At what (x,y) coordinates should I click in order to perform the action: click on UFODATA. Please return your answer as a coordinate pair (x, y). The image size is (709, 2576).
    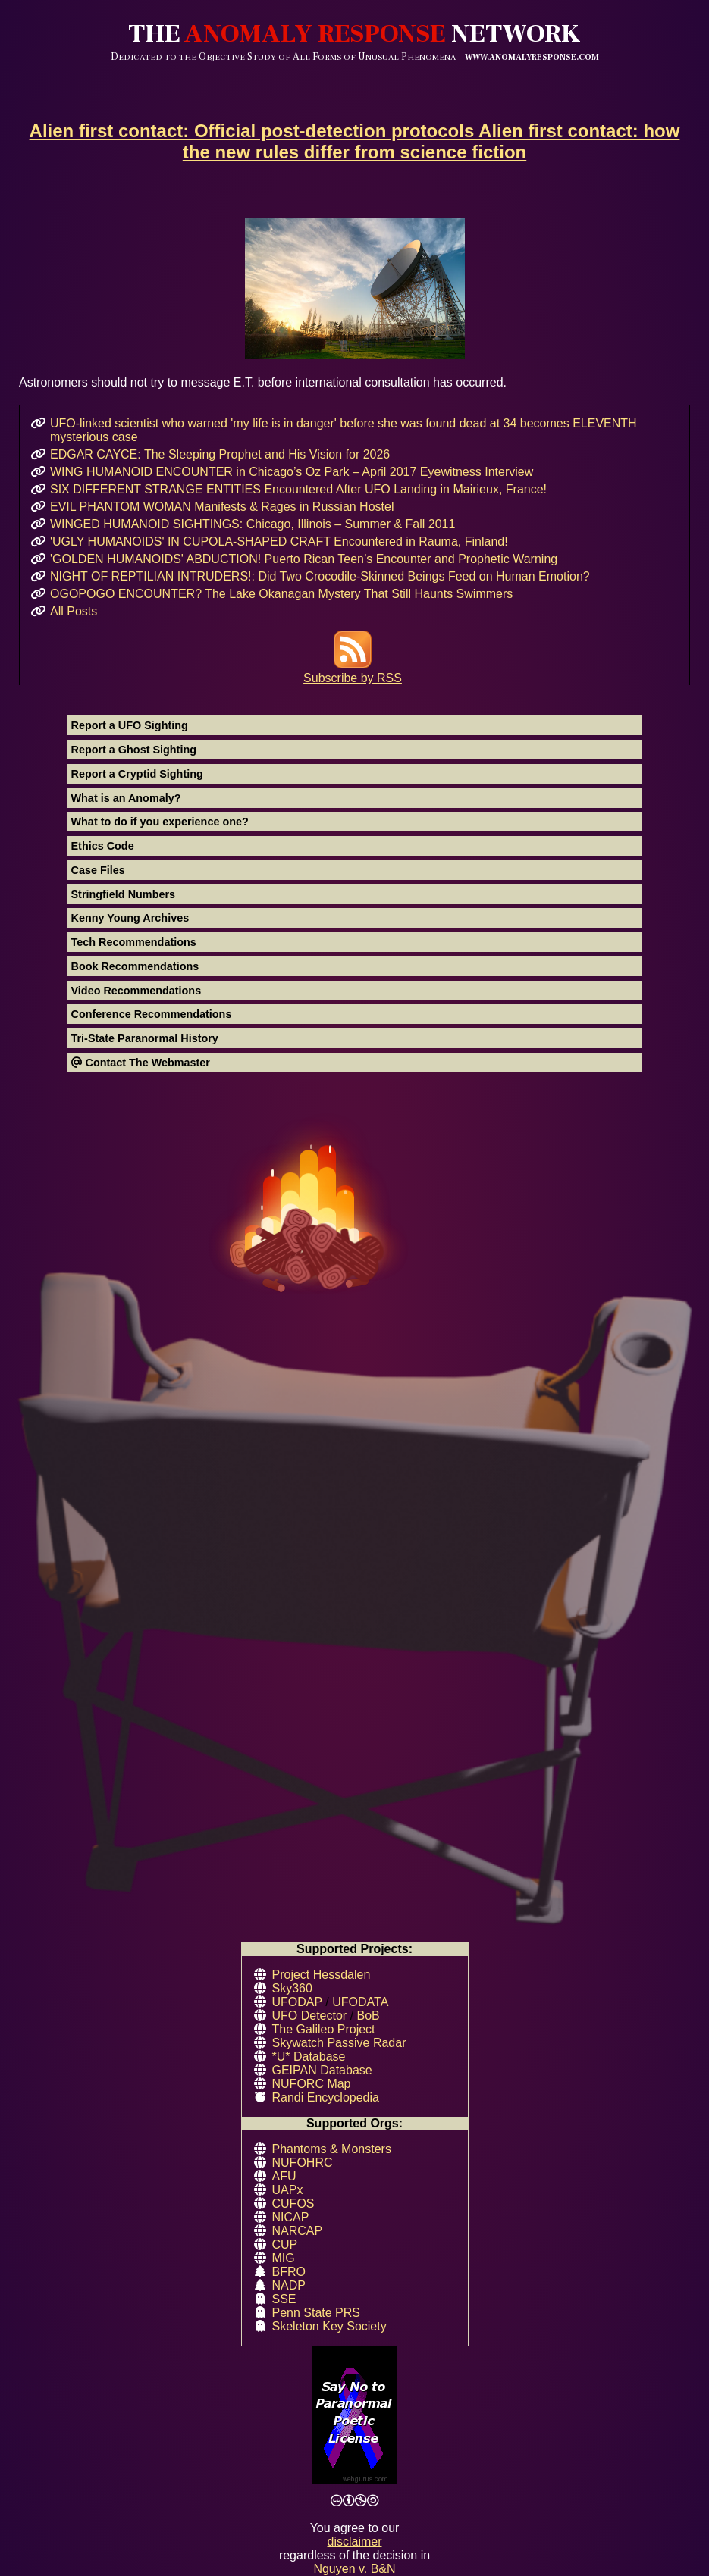
    Looking at the image, I should click on (360, 2001).